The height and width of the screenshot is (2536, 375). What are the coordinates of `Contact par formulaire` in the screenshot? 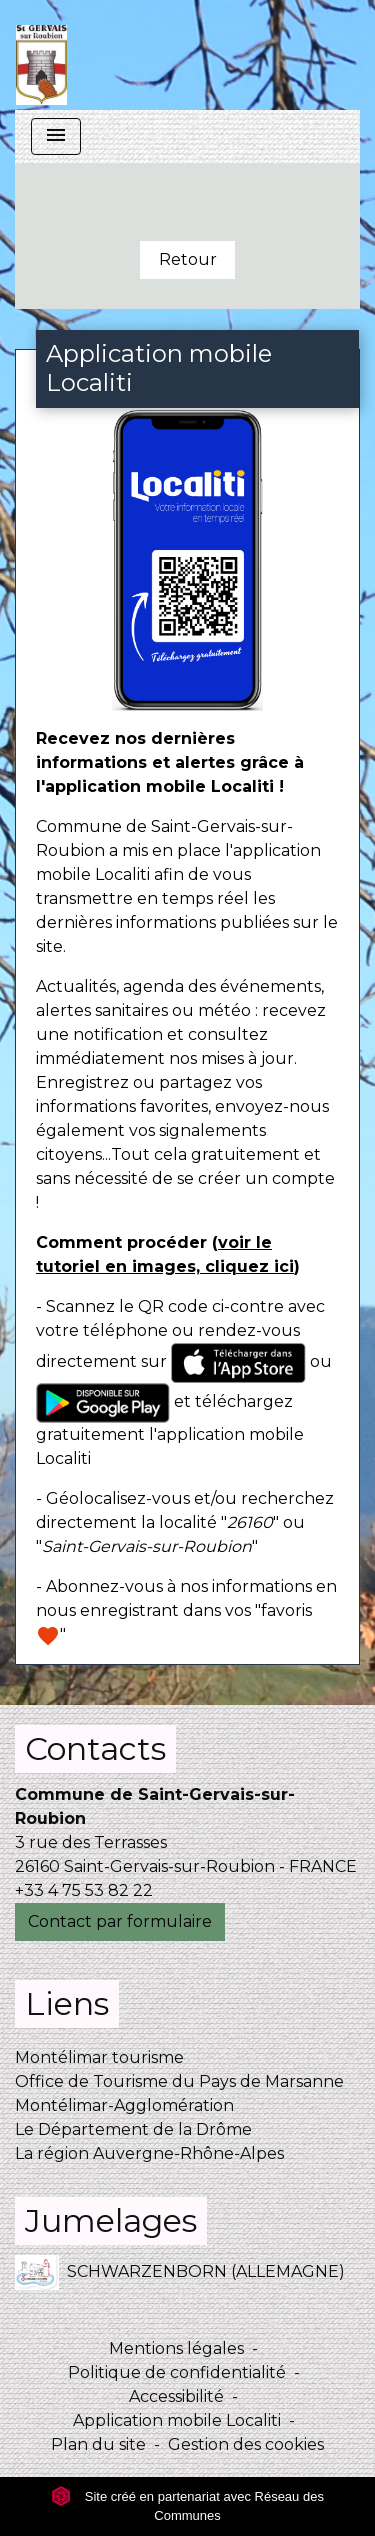 It's located at (120, 1921).